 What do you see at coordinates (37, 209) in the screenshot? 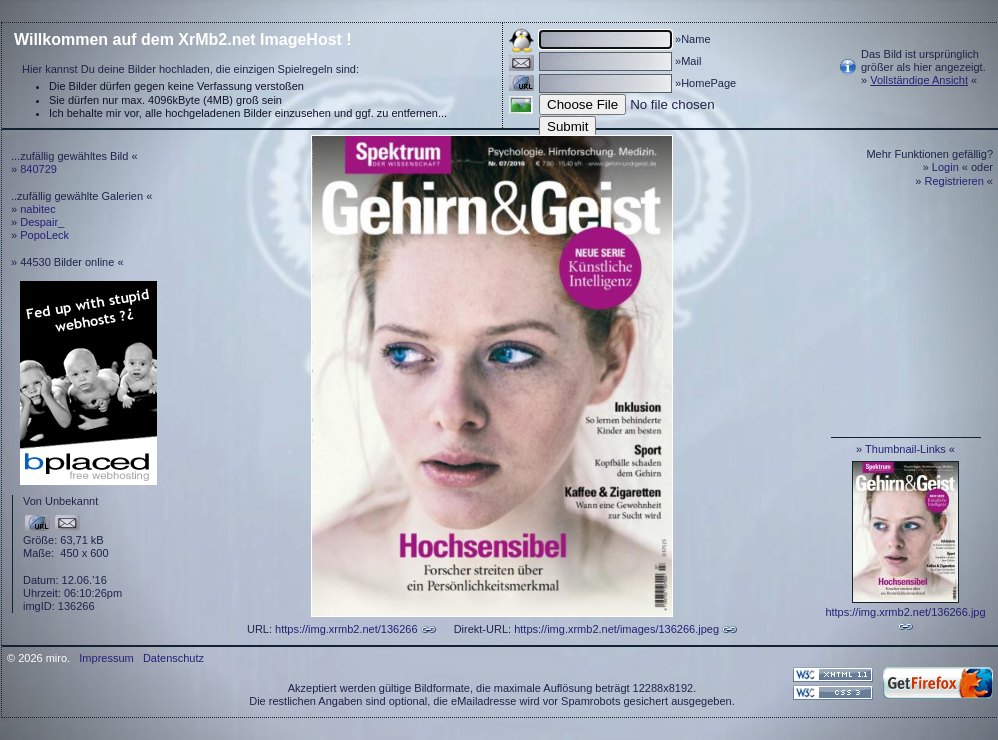
I see `nabitec` at bounding box center [37, 209].